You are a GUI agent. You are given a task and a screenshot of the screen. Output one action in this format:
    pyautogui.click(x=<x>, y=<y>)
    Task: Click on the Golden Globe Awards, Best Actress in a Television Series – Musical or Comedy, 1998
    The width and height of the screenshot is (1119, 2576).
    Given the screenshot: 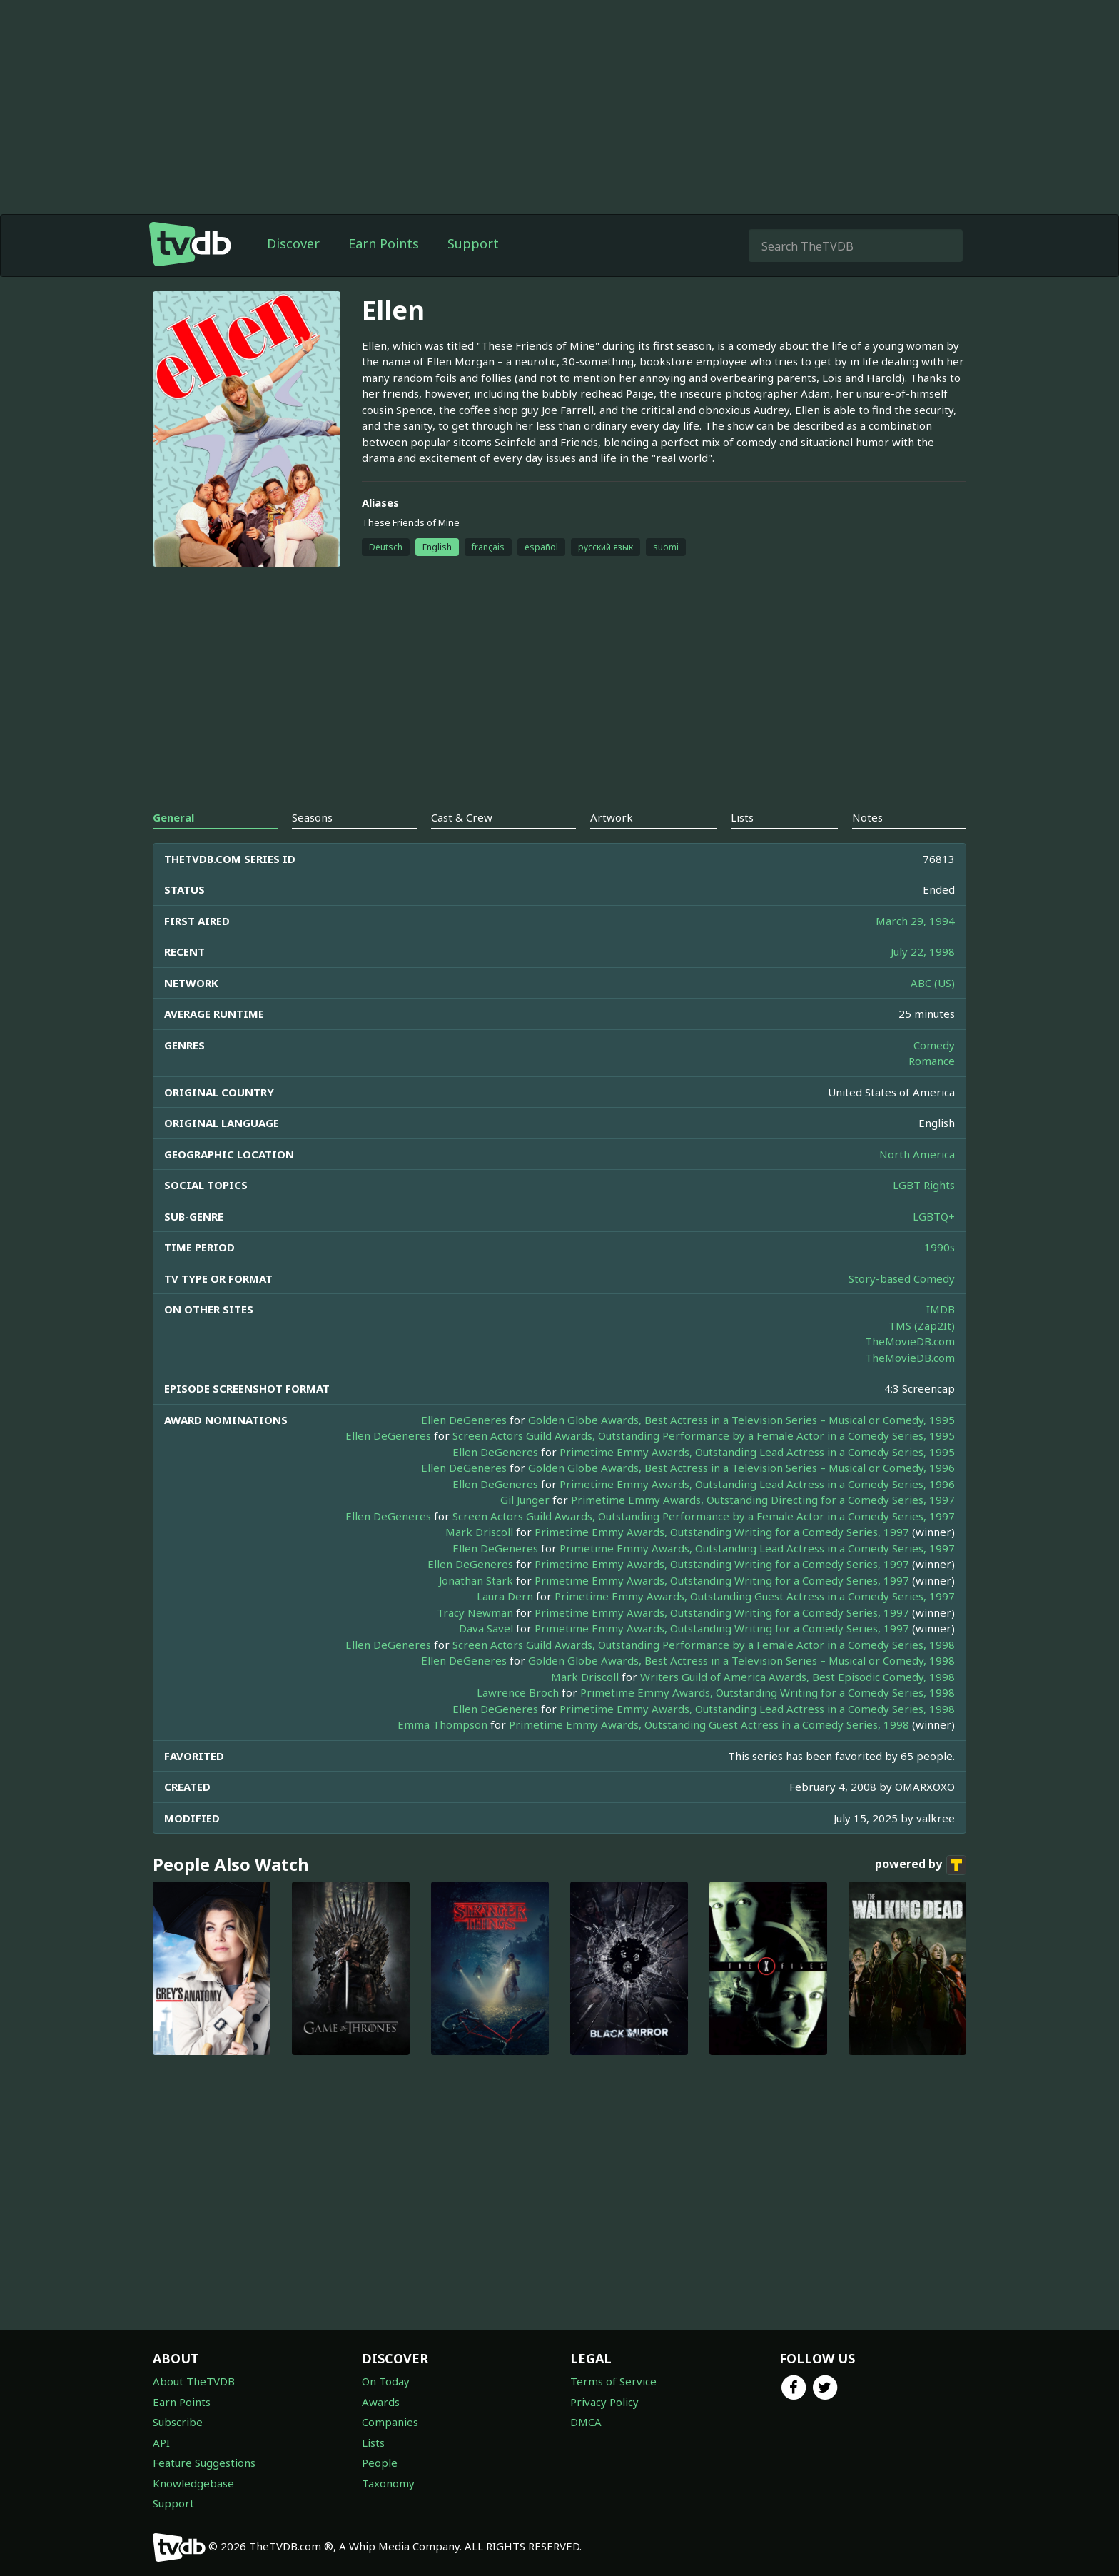 What is the action you would take?
    pyautogui.click(x=741, y=1660)
    